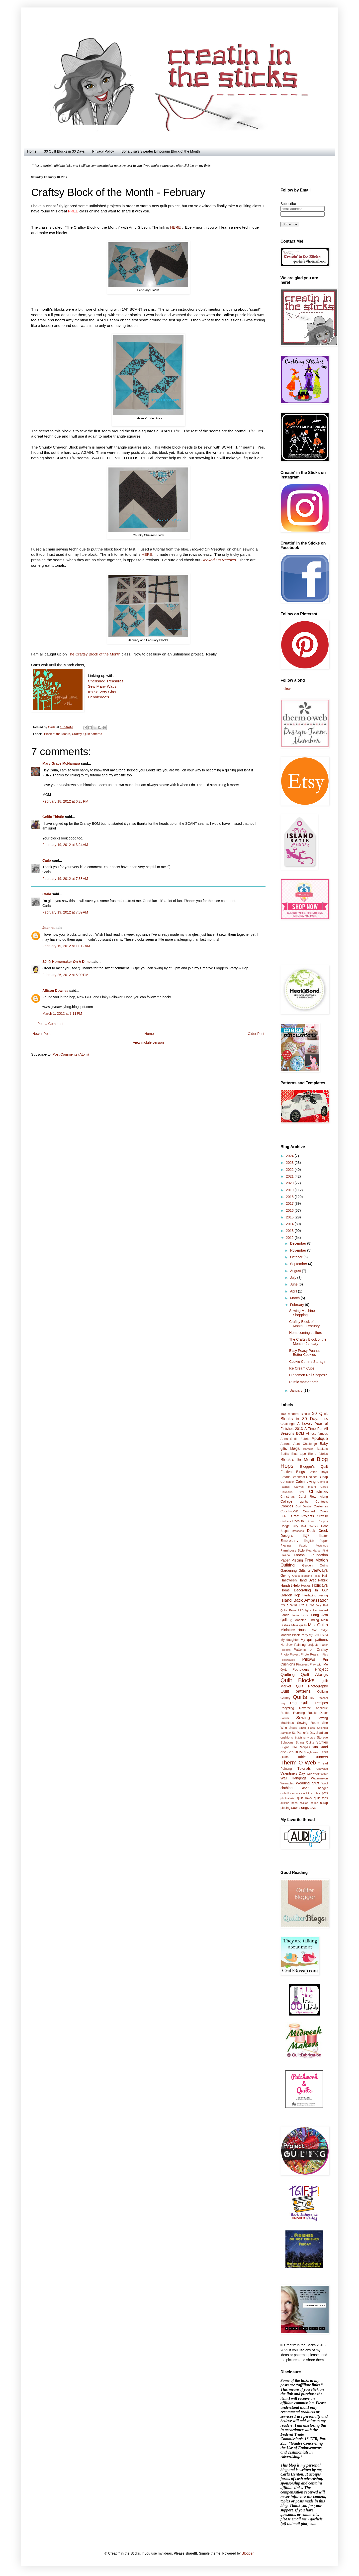  What do you see at coordinates (300, 1697) in the screenshot?
I see `Quilts` at bounding box center [300, 1697].